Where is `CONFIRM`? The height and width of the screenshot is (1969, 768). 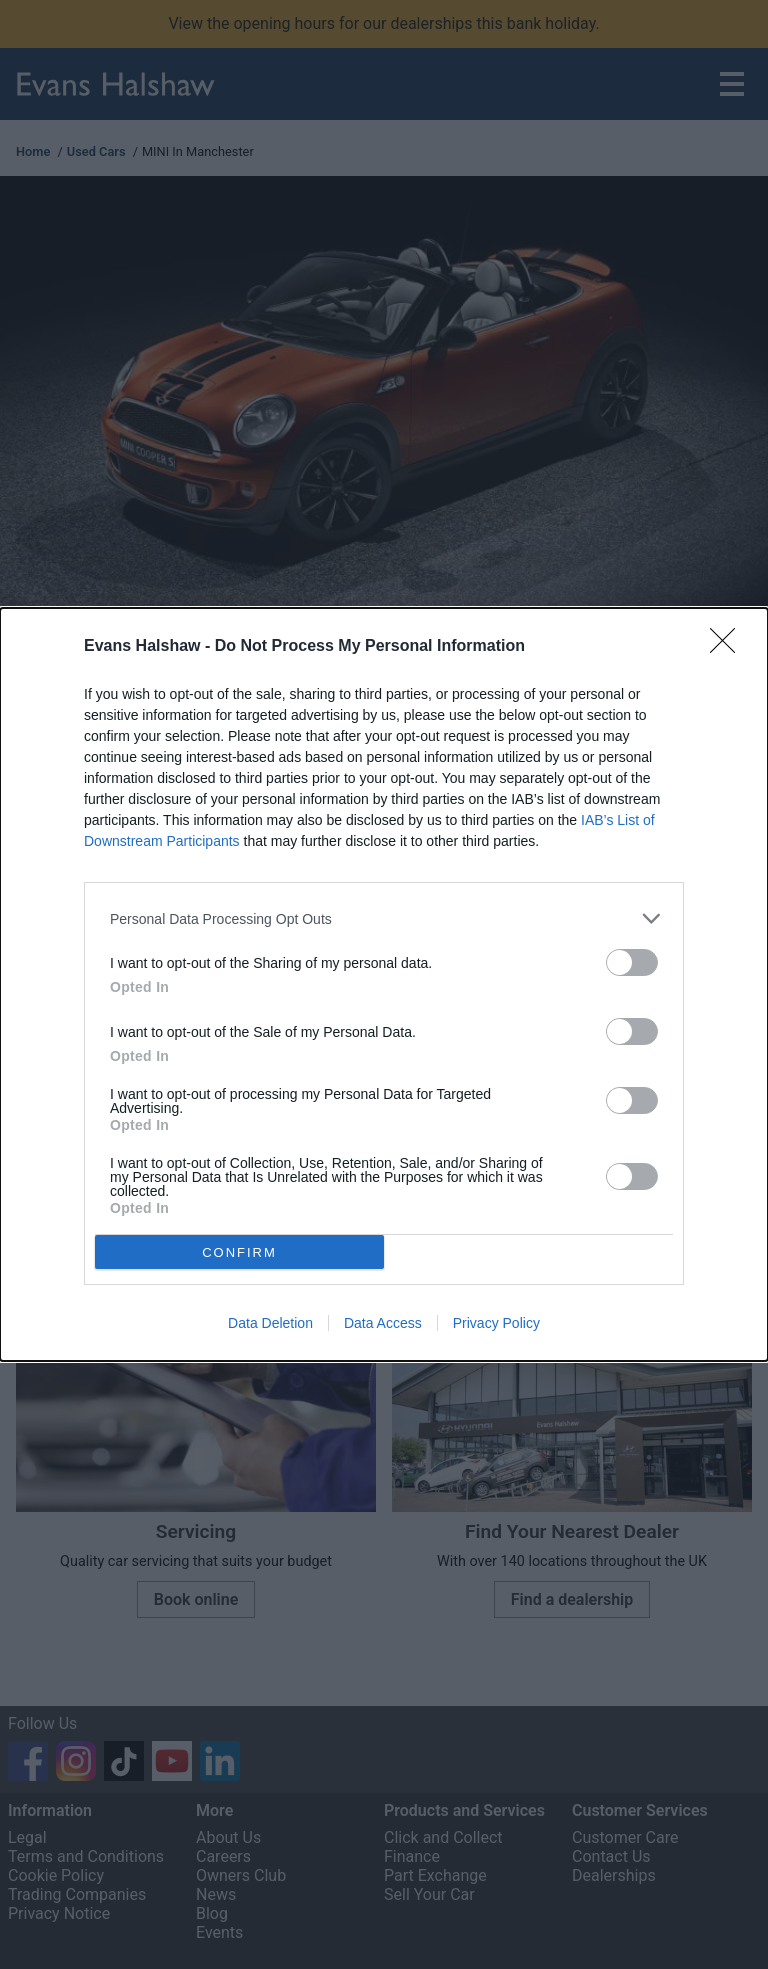 CONFIRM is located at coordinates (239, 1251).